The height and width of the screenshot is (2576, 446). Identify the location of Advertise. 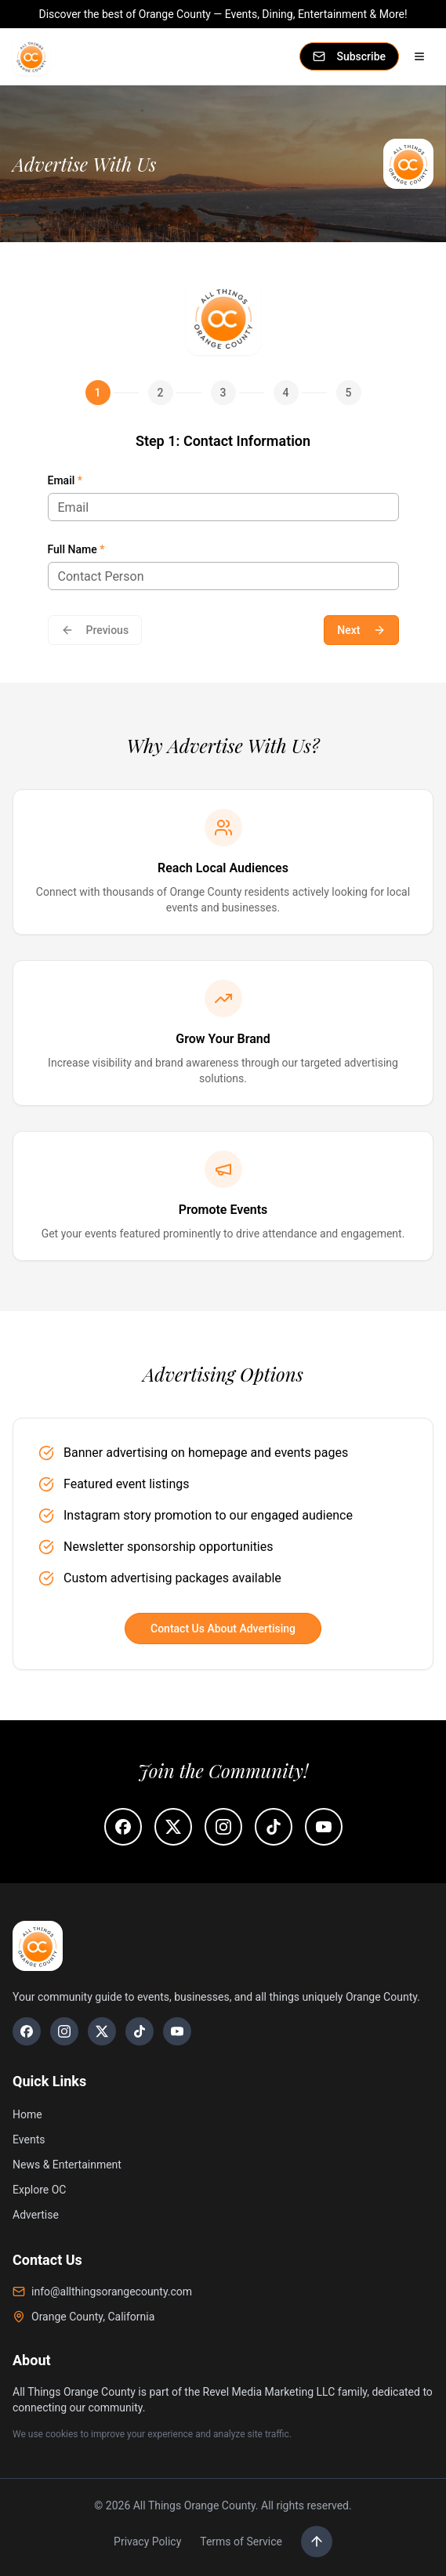
(36, 2214).